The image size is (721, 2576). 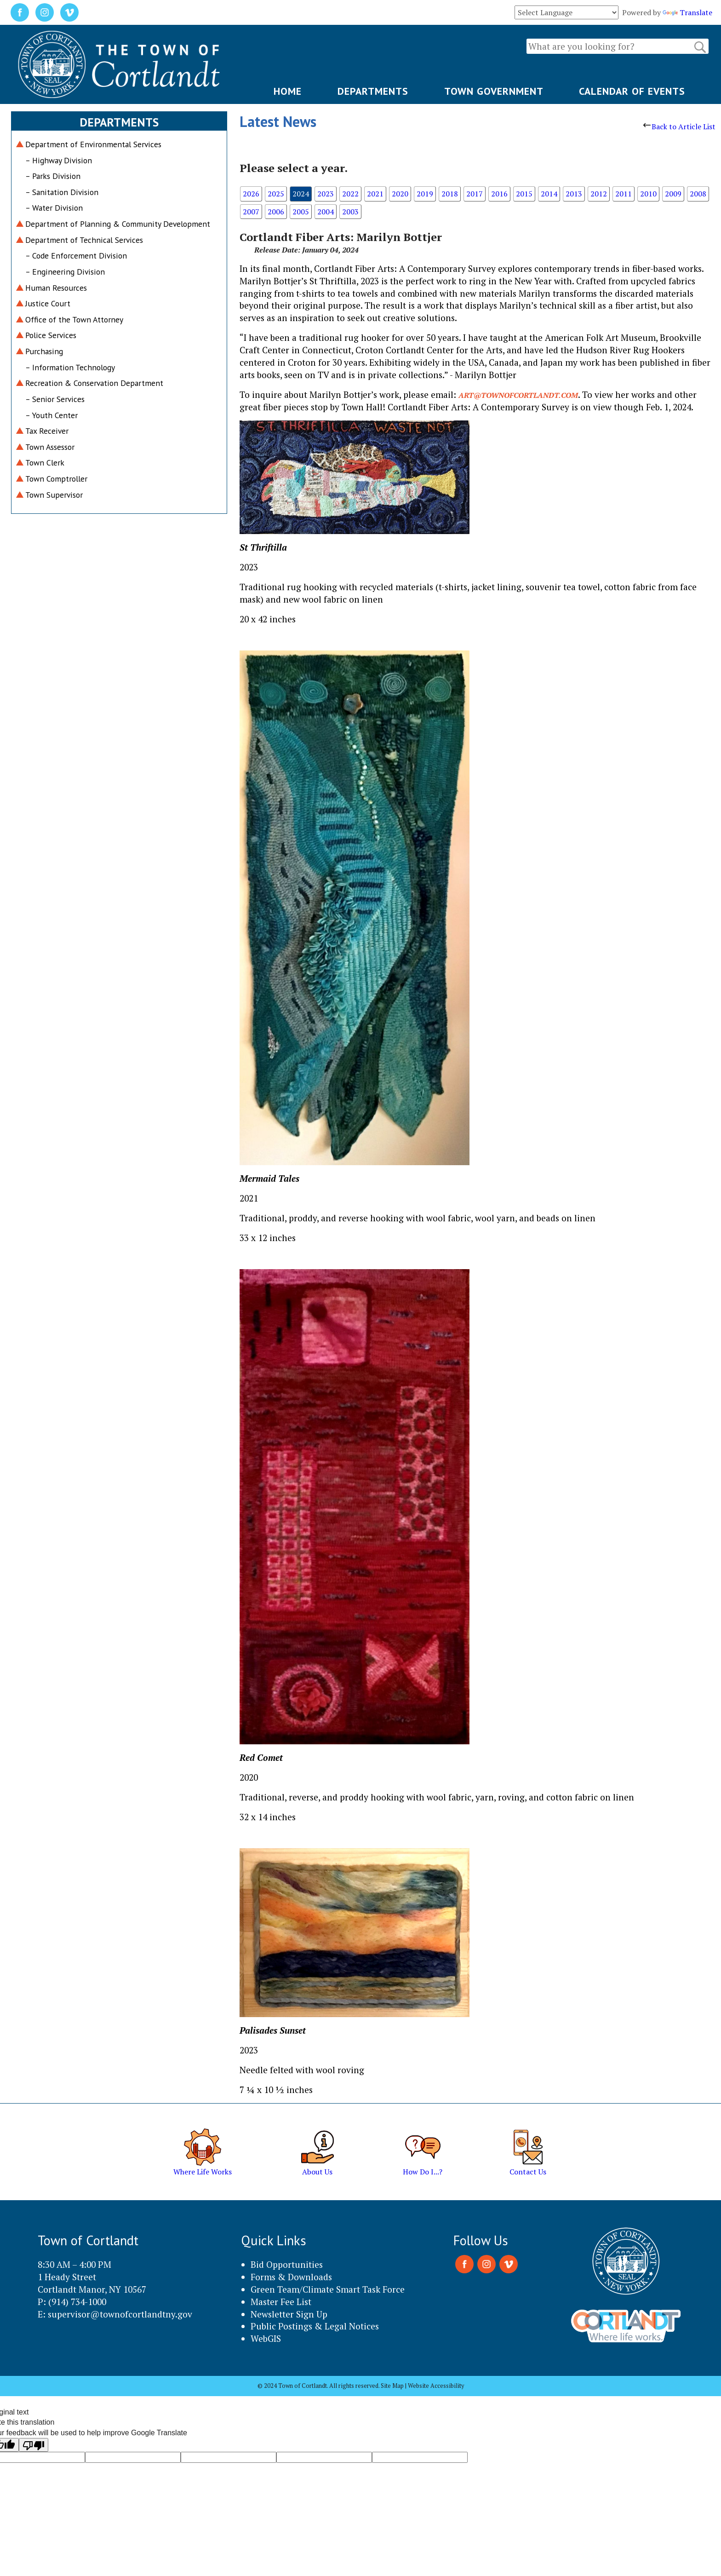 What do you see at coordinates (566, 12) in the screenshot?
I see `[Language Translate Widget]` at bounding box center [566, 12].